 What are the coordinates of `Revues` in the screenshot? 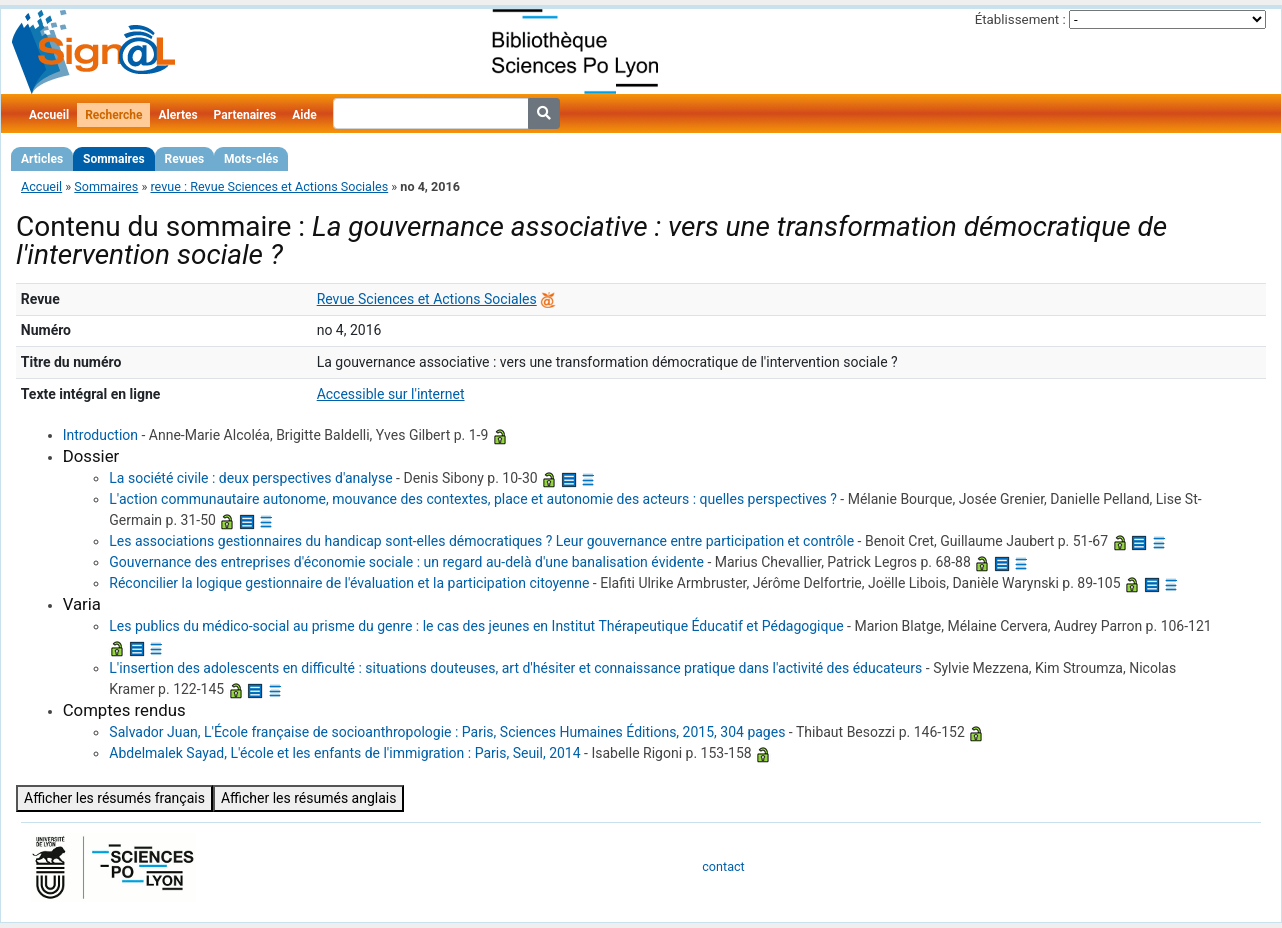 It's located at (185, 159).